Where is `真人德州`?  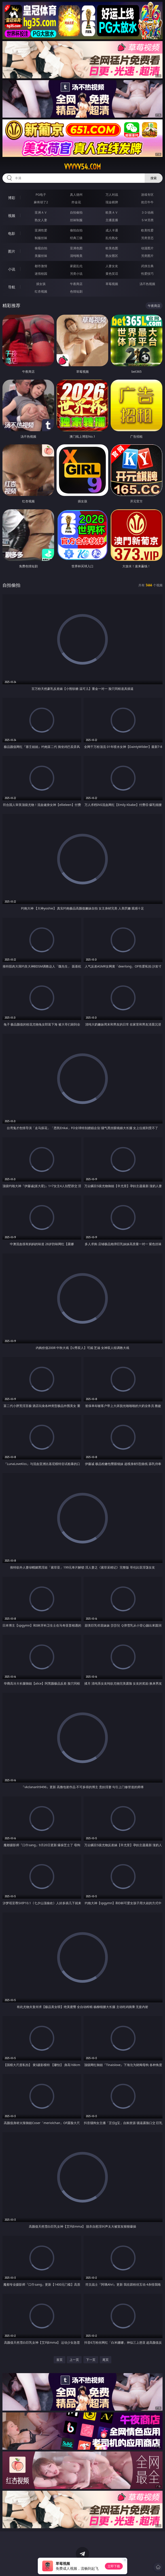
真人德州 is located at coordinates (76, 194).